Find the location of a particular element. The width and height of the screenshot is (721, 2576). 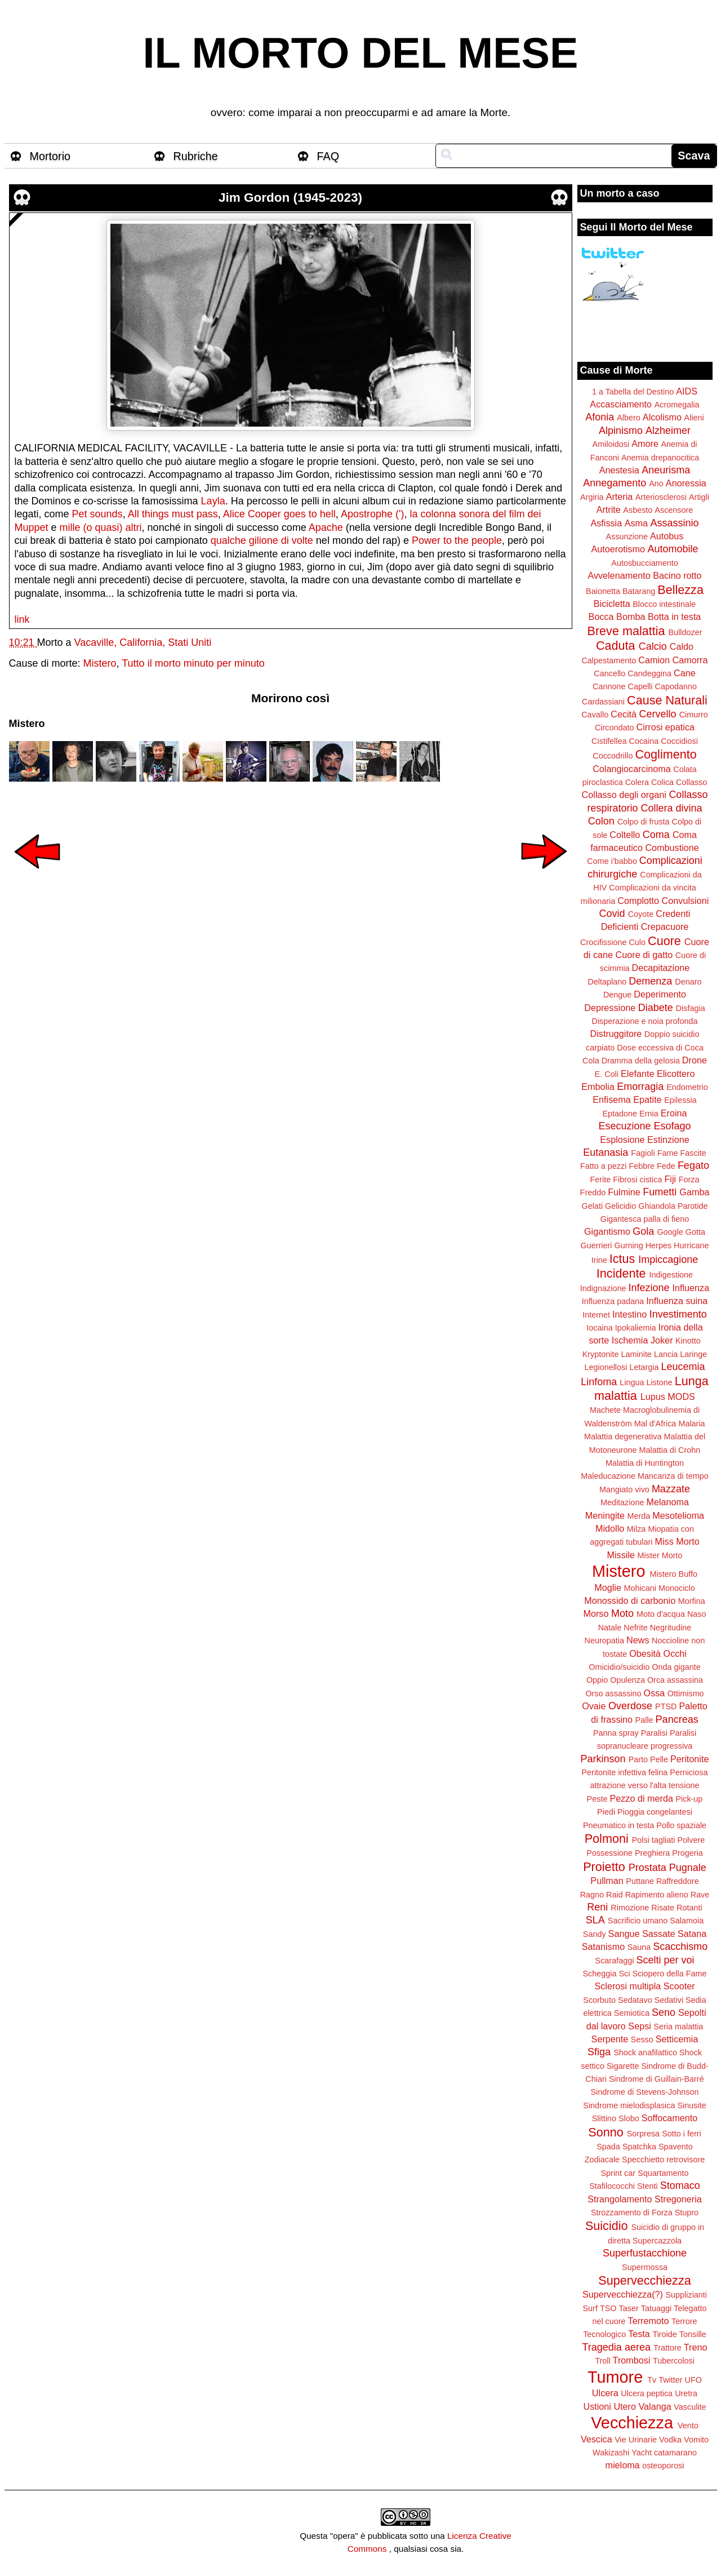

Merda is located at coordinates (639, 1515).